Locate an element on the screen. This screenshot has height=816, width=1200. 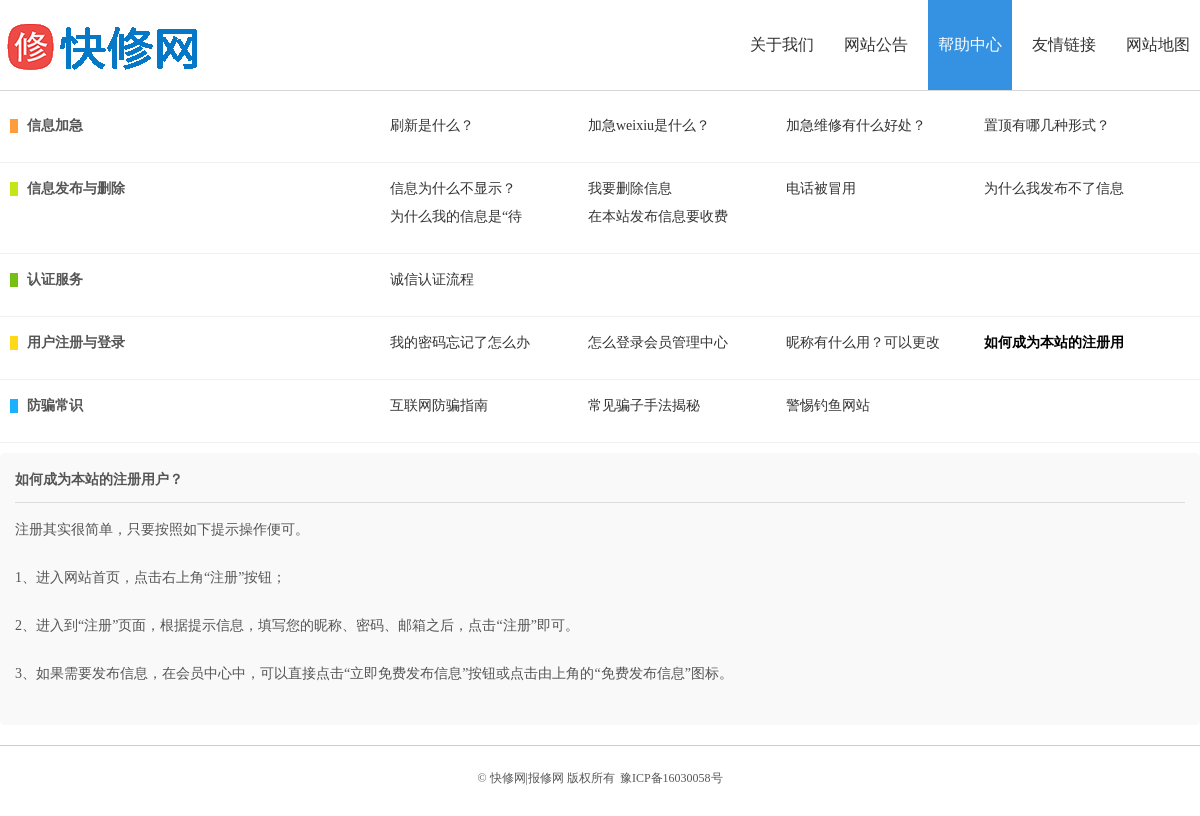
电话被冒用 is located at coordinates (821, 188).